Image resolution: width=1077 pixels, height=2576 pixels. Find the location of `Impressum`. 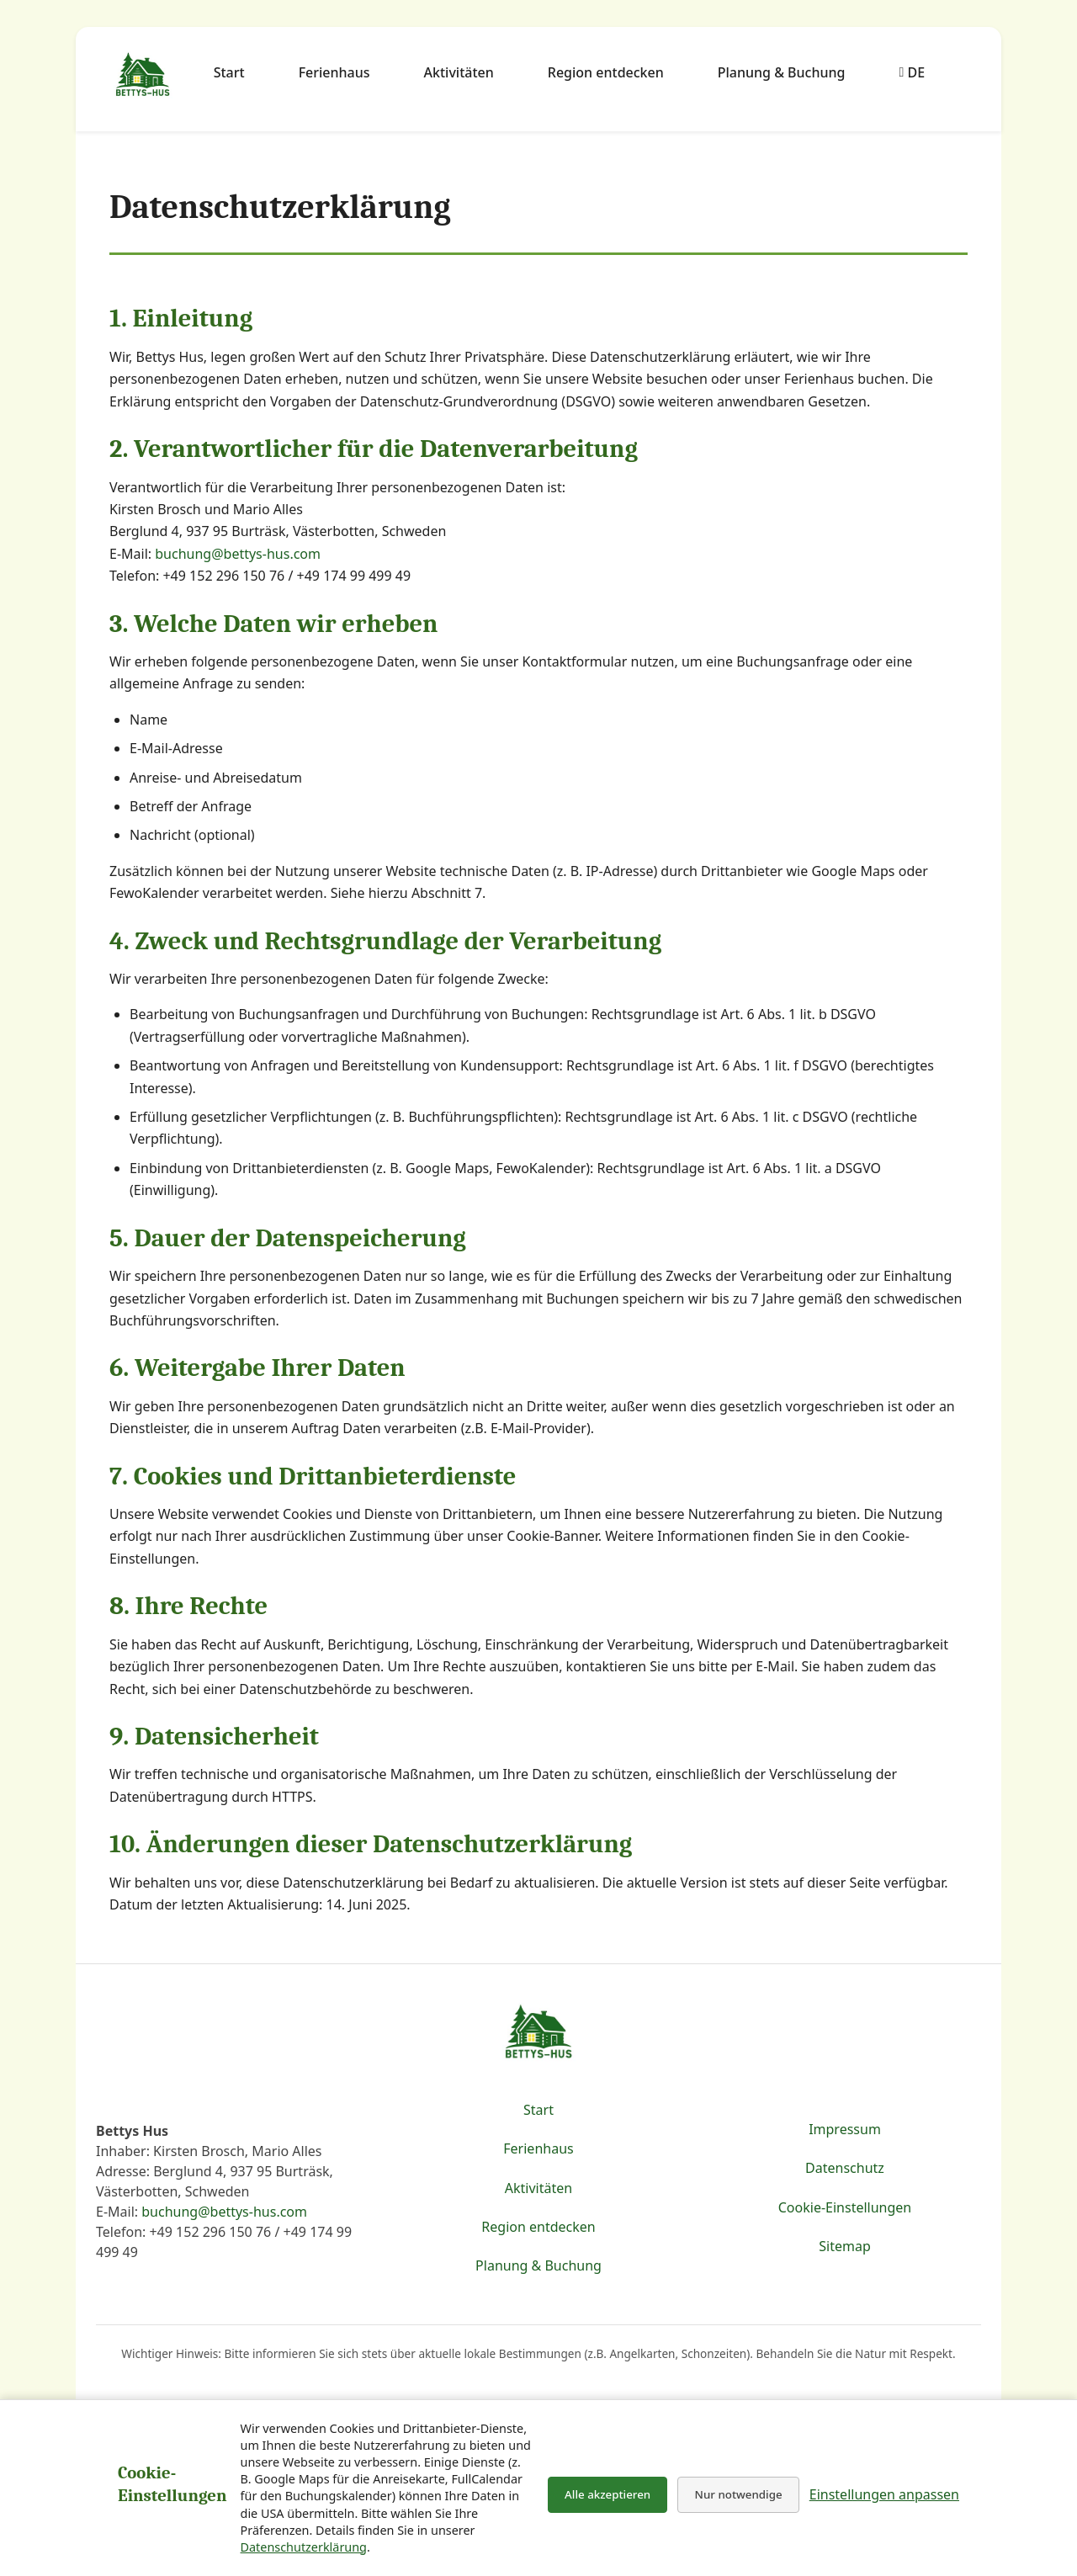

Impressum is located at coordinates (845, 2129).